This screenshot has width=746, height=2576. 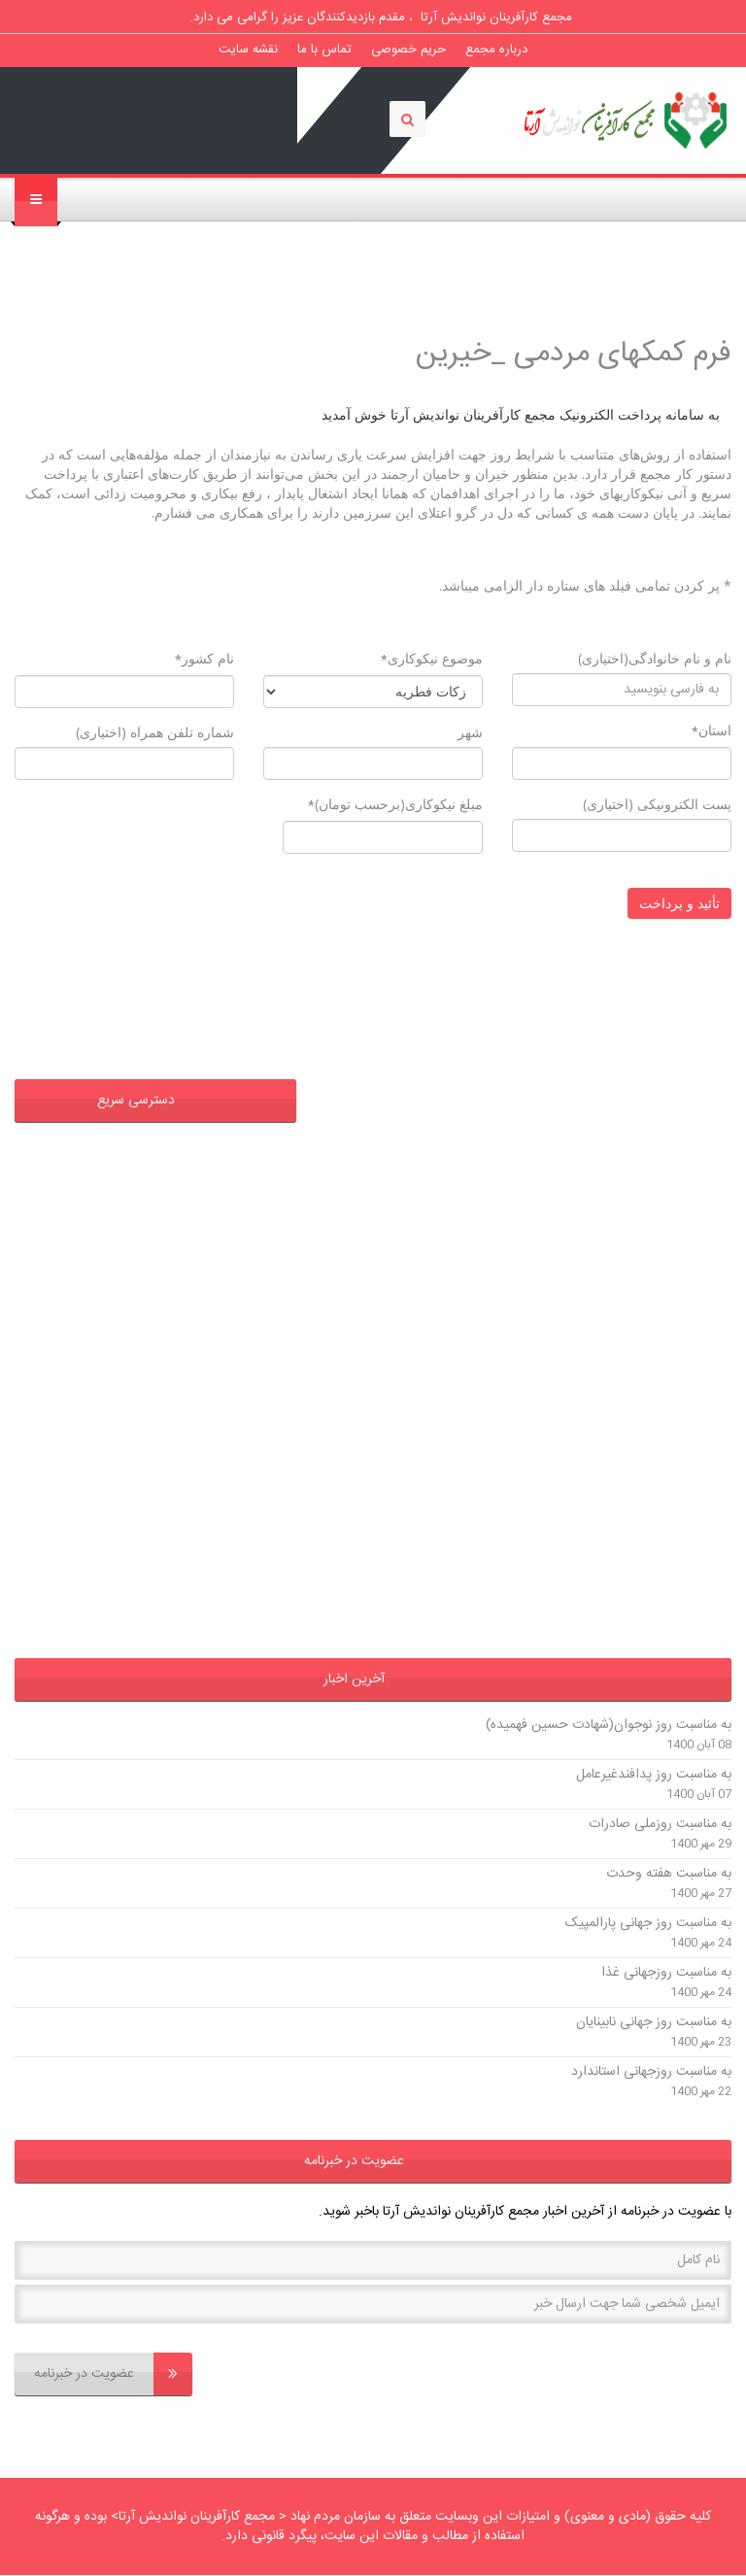 I want to click on نام و نام خانوادگی(اختیاری), so click(x=654, y=658).